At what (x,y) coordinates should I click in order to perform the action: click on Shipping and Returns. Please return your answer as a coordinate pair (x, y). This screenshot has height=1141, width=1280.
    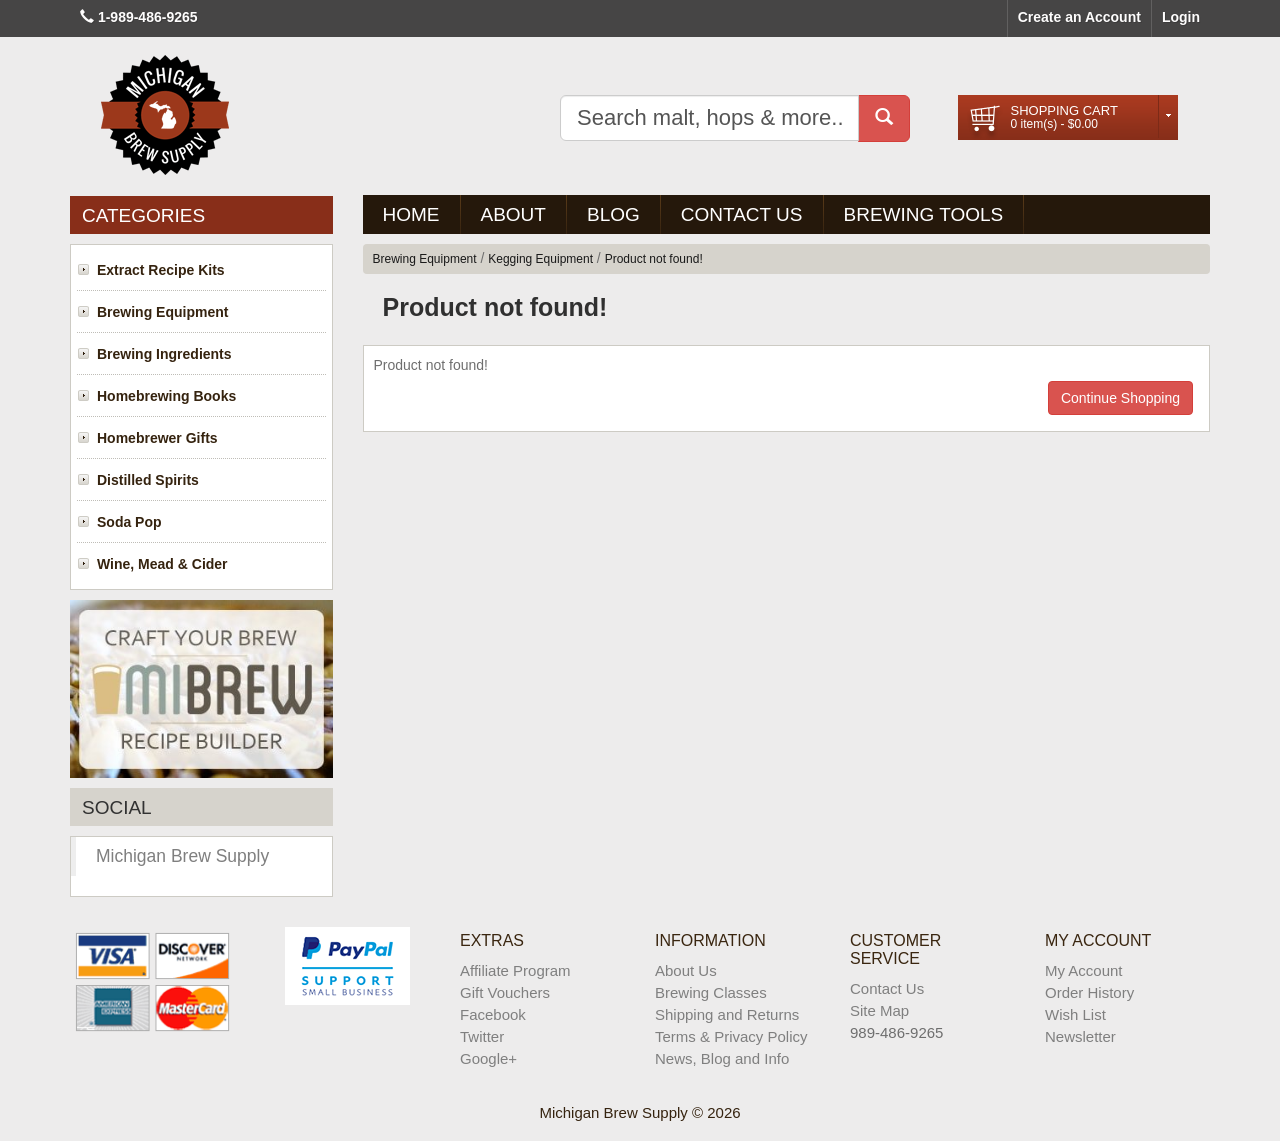
    Looking at the image, I should click on (727, 1014).